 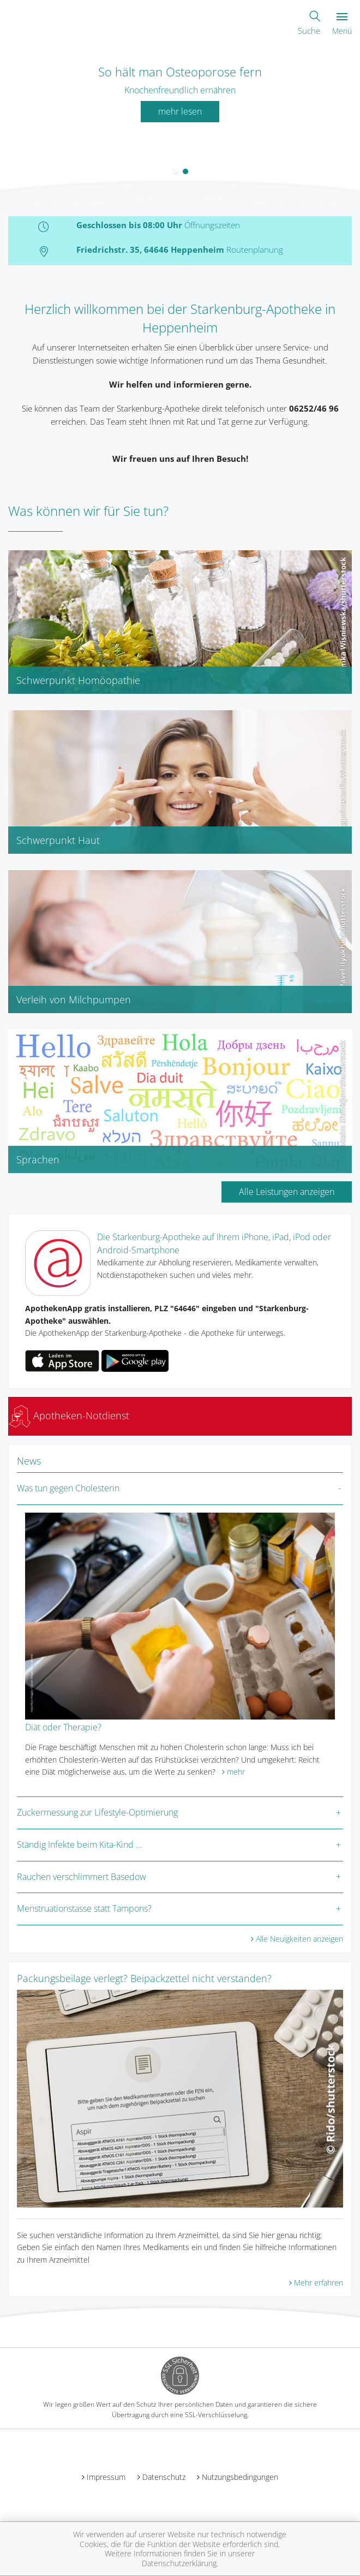 I want to click on Alle Neuigkeiten anzeigen, so click(x=299, y=1939).